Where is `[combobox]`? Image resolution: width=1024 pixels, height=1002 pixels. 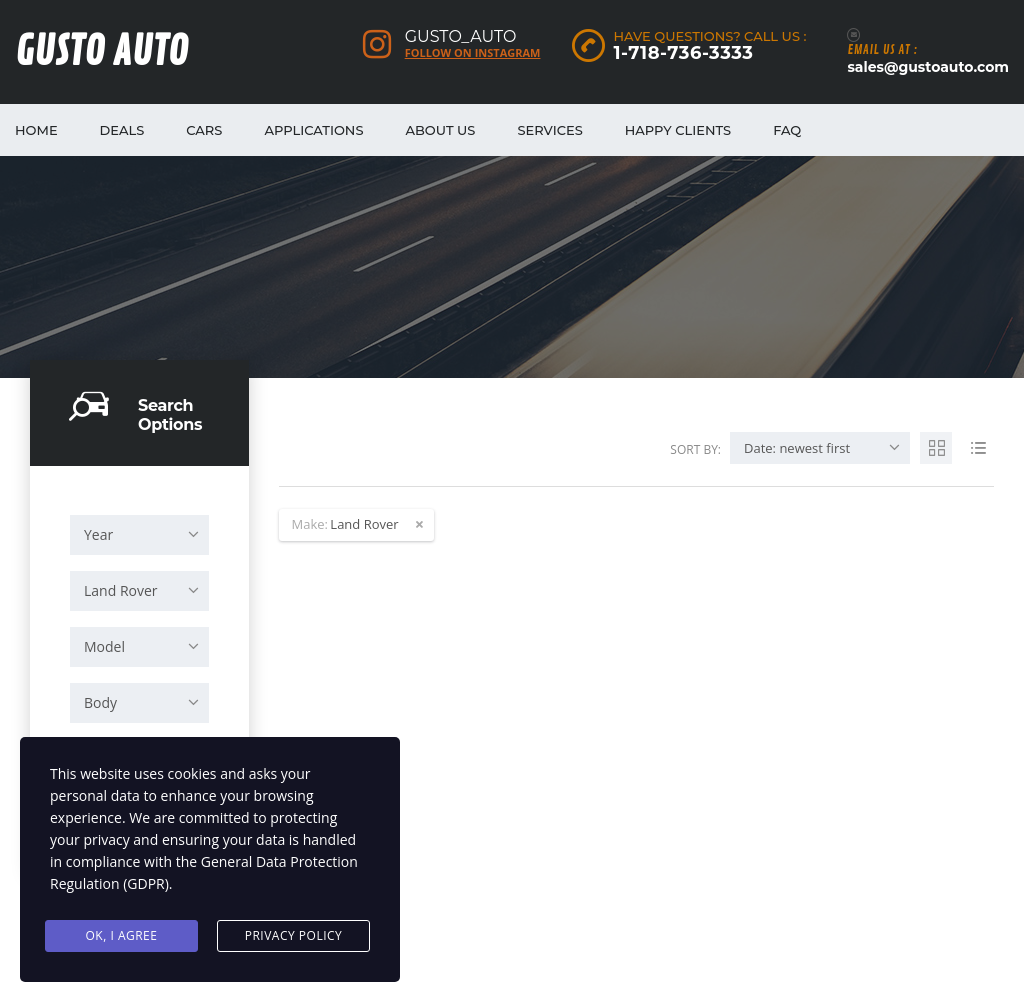
[combobox] is located at coordinates (139, 535).